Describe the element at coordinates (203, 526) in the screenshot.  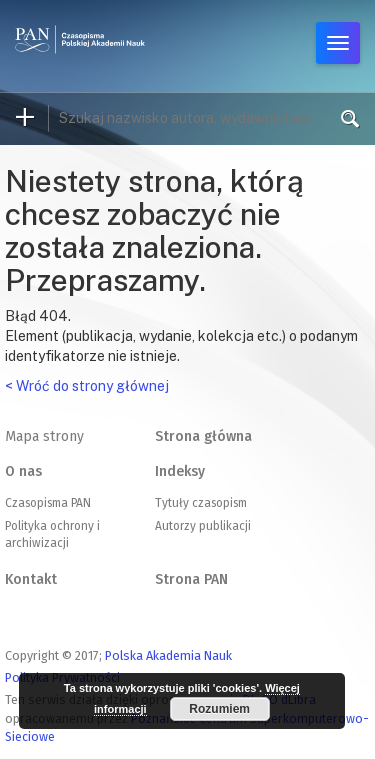
I see `Autorzy publikacji` at that location.